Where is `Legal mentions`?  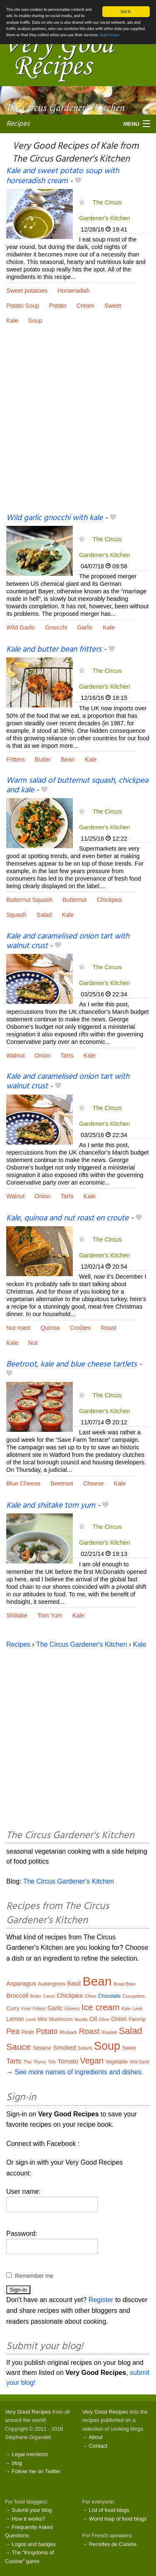 Legal mentions is located at coordinates (30, 2454).